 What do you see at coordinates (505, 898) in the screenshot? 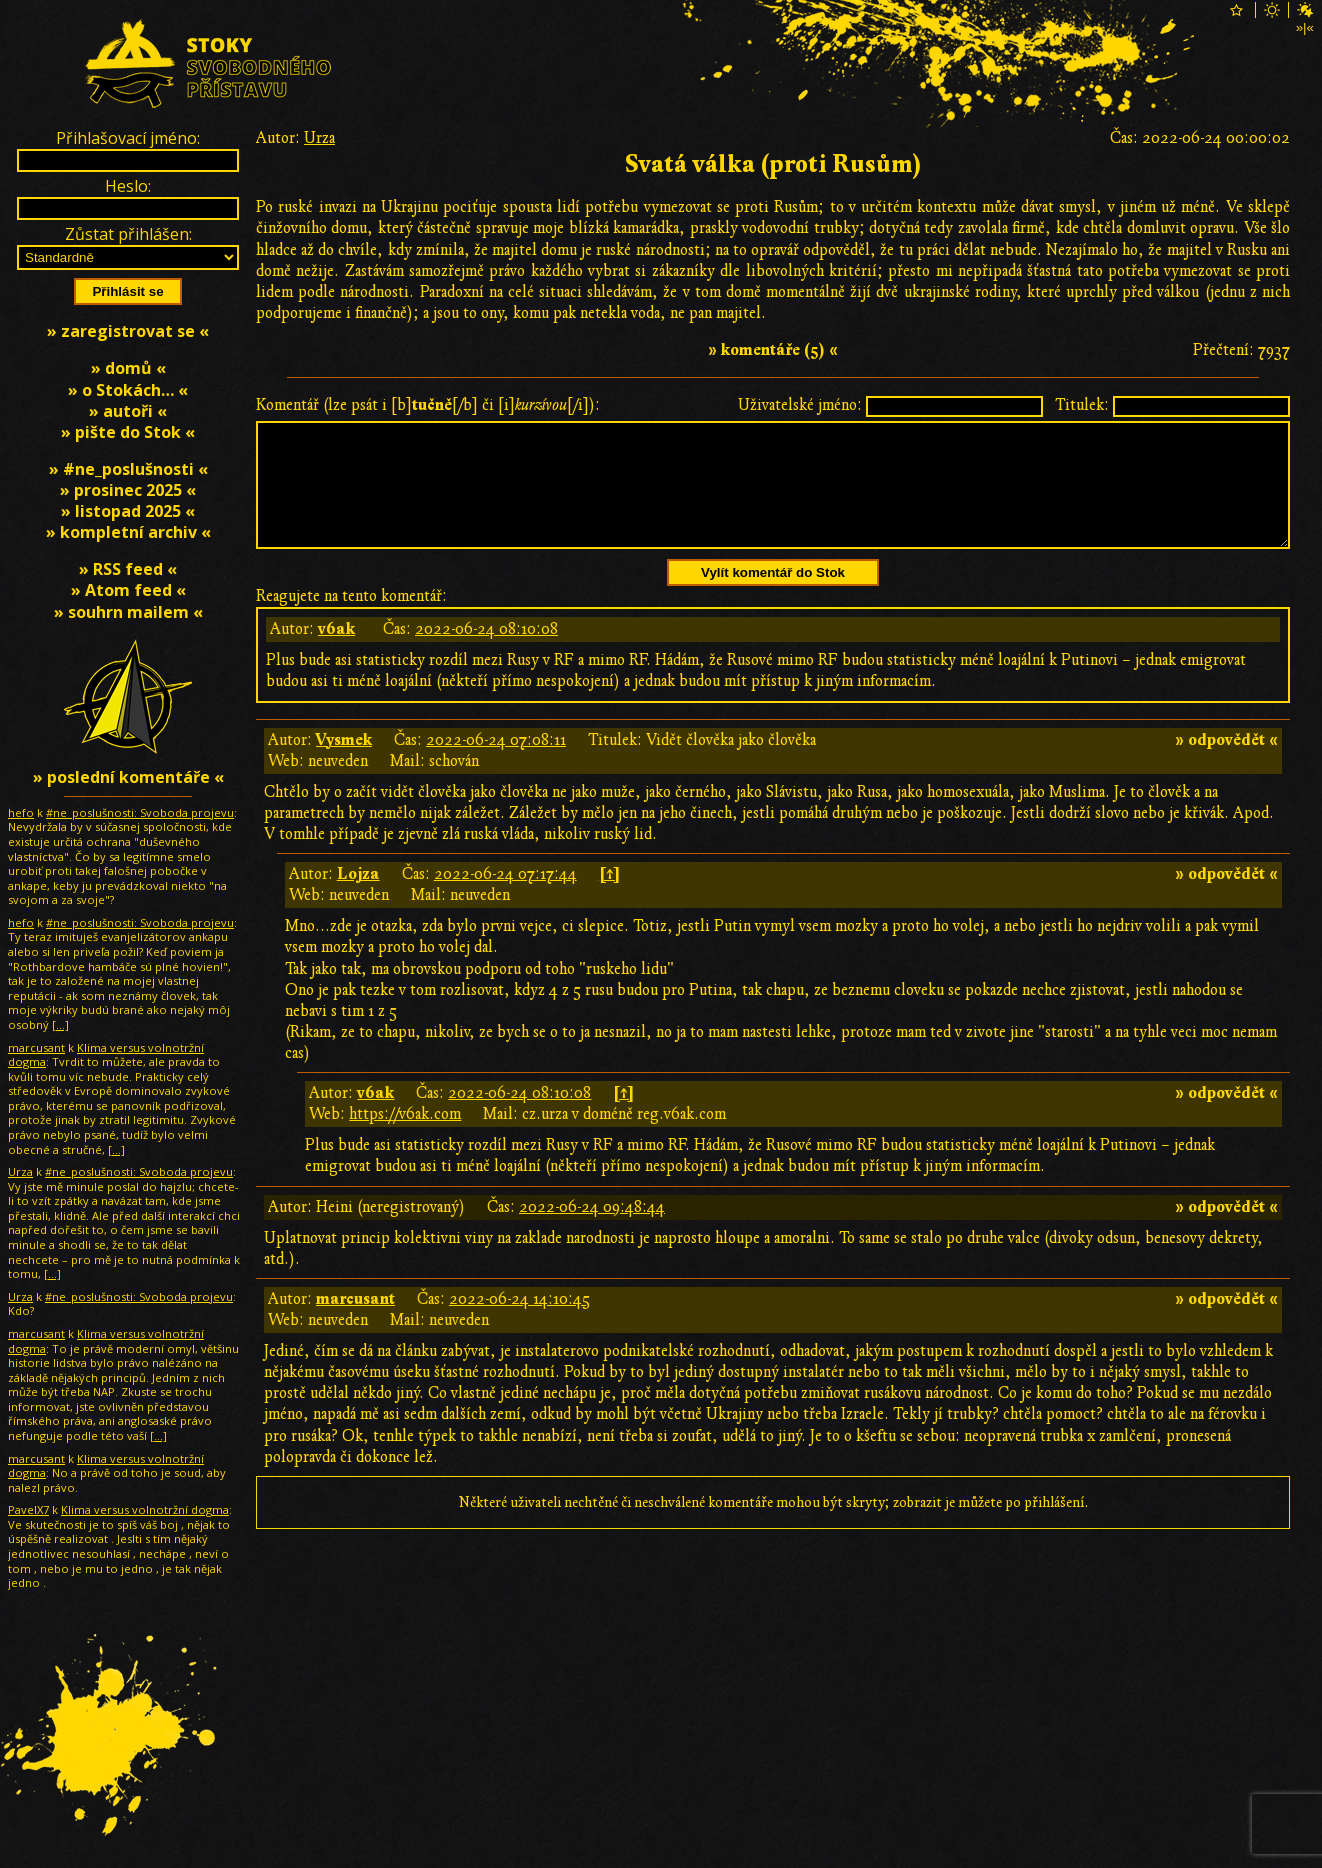
I see `2022-06-24 07:17:44` at bounding box center [505, 898].